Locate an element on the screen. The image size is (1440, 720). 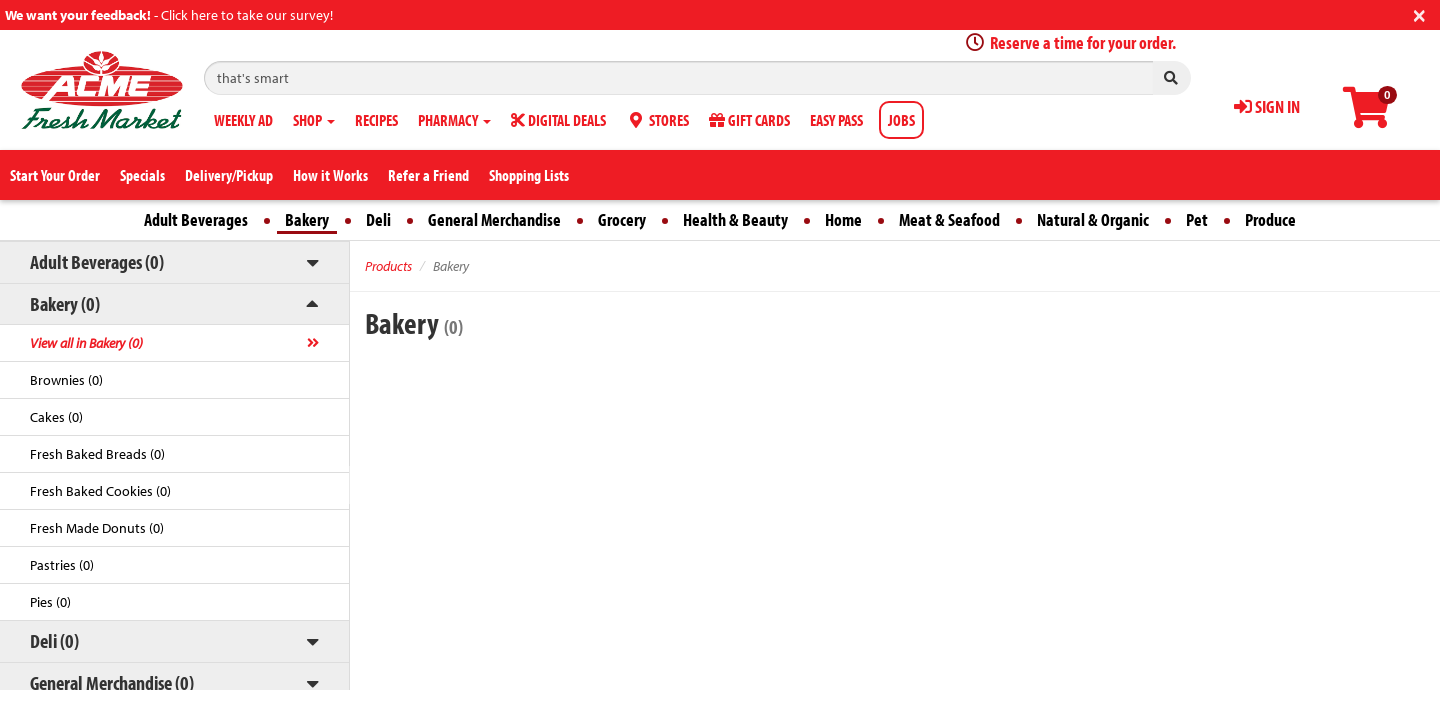
Grocery is located at coordinates (622, 219).